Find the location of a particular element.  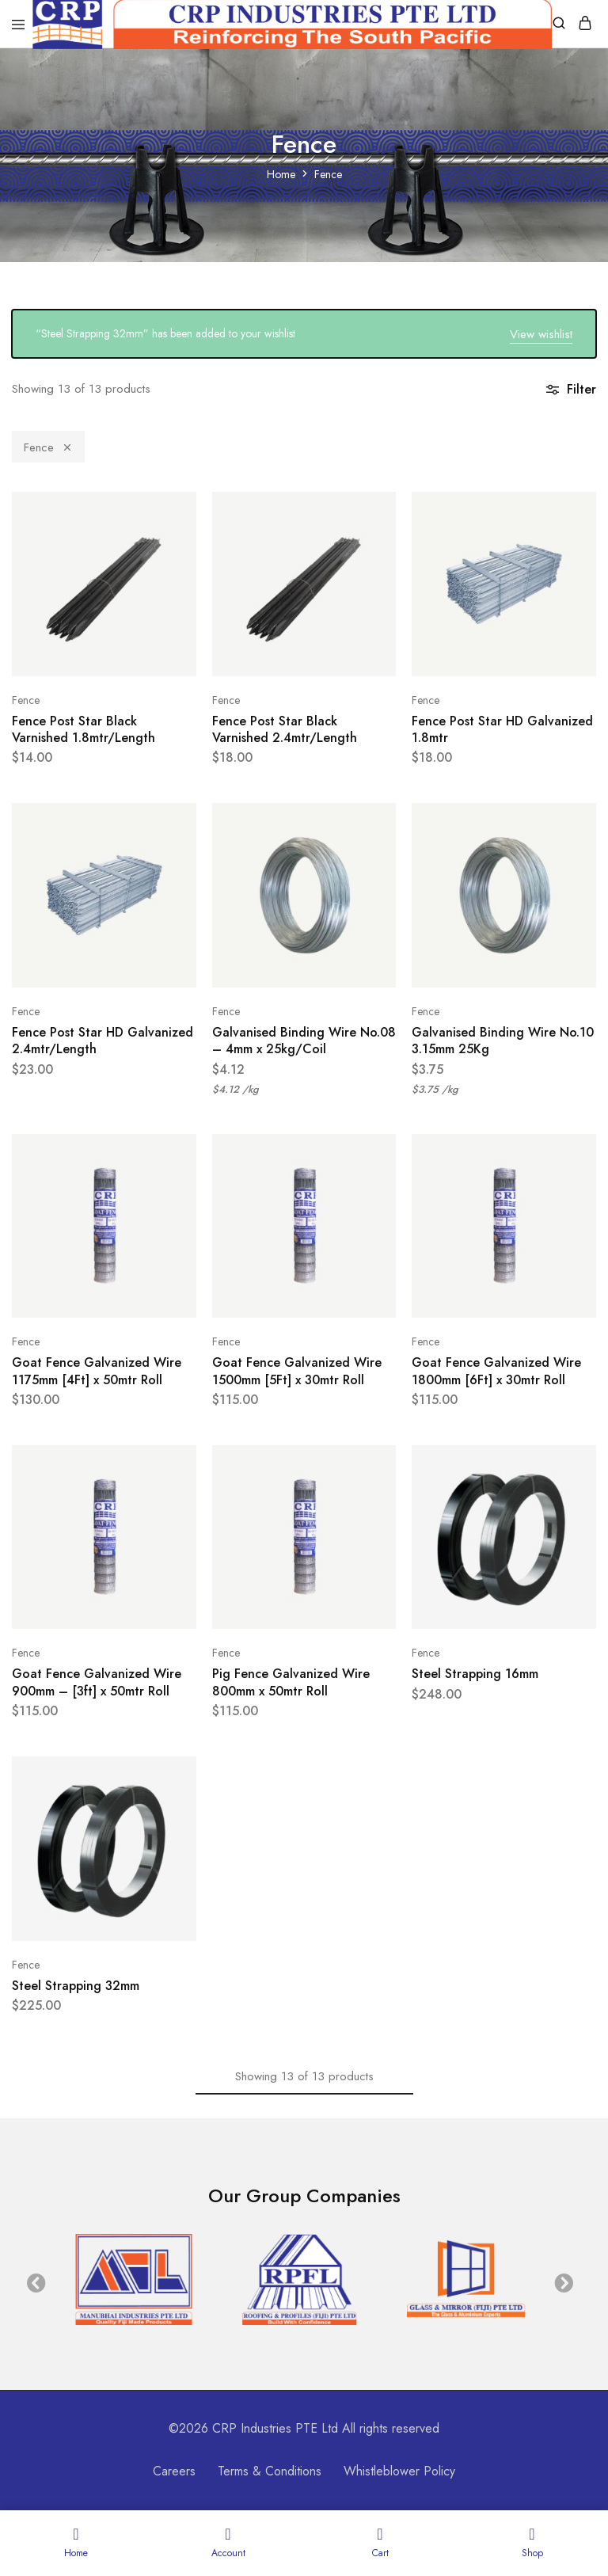

Goat Fence Galvanized Wire 900mm – [3ft] x 50mtr Roll is located at coordinates (96, 1682).